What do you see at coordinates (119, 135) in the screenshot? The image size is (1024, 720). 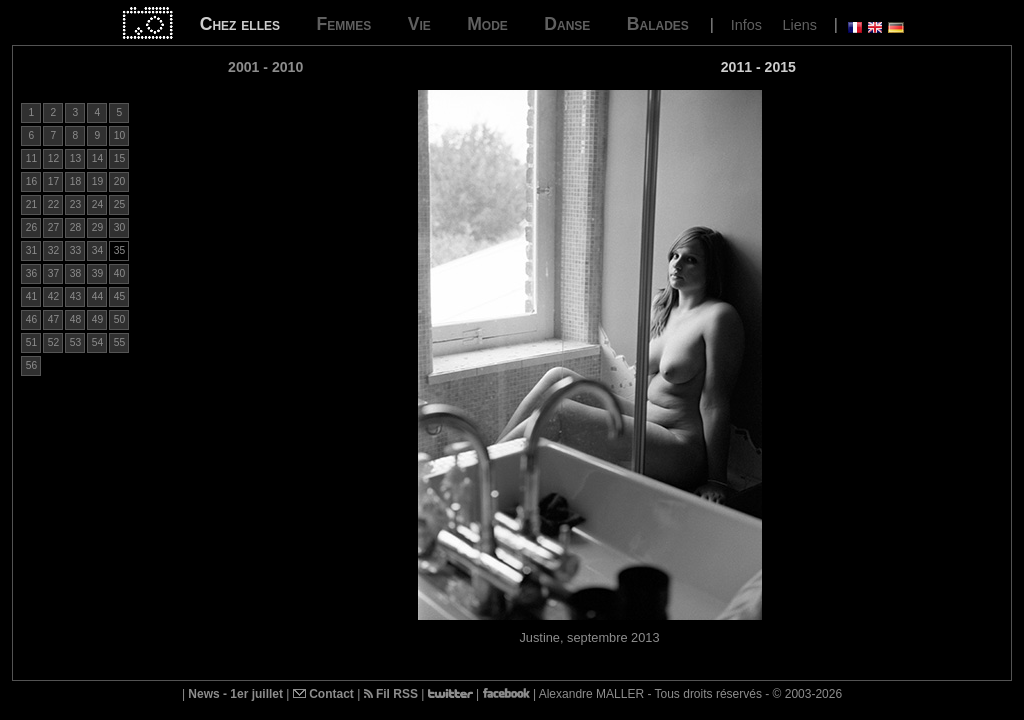 I see `10` at bounding box center [119, 135].